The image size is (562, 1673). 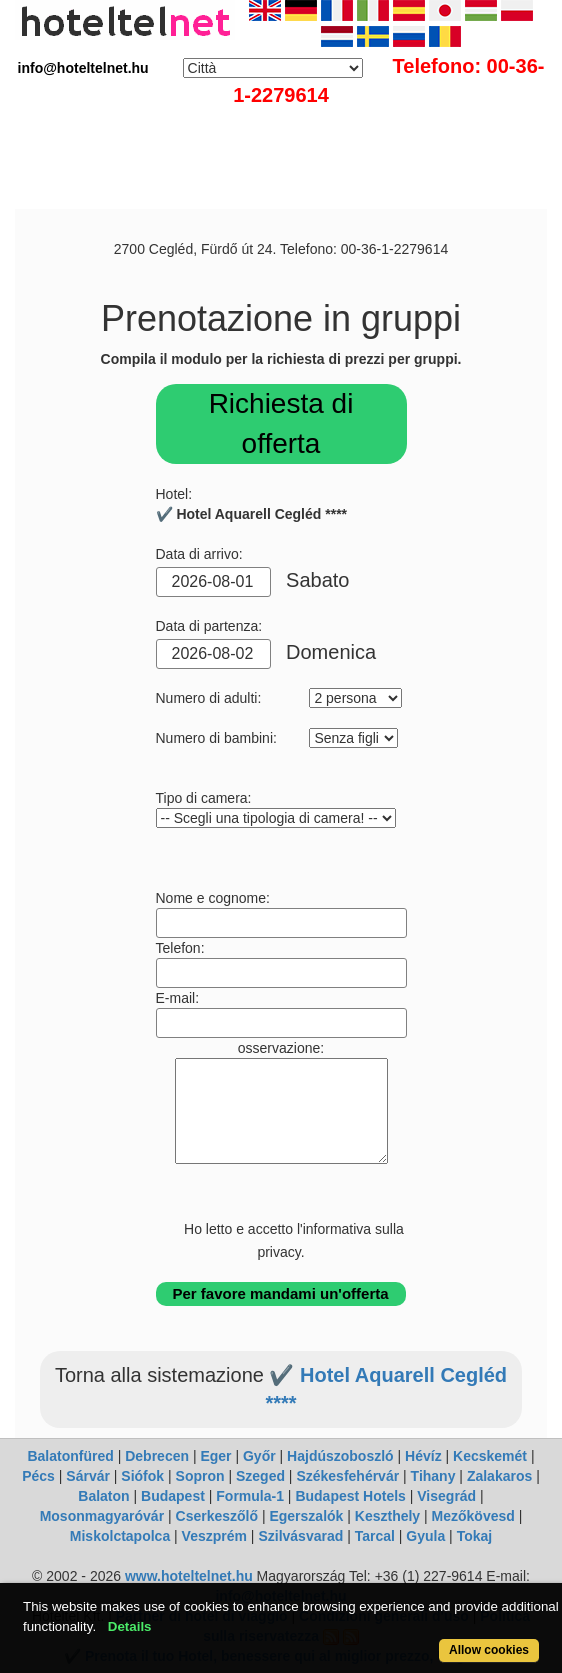 I want to click on Veszprém, so click(x=214, y=1536).